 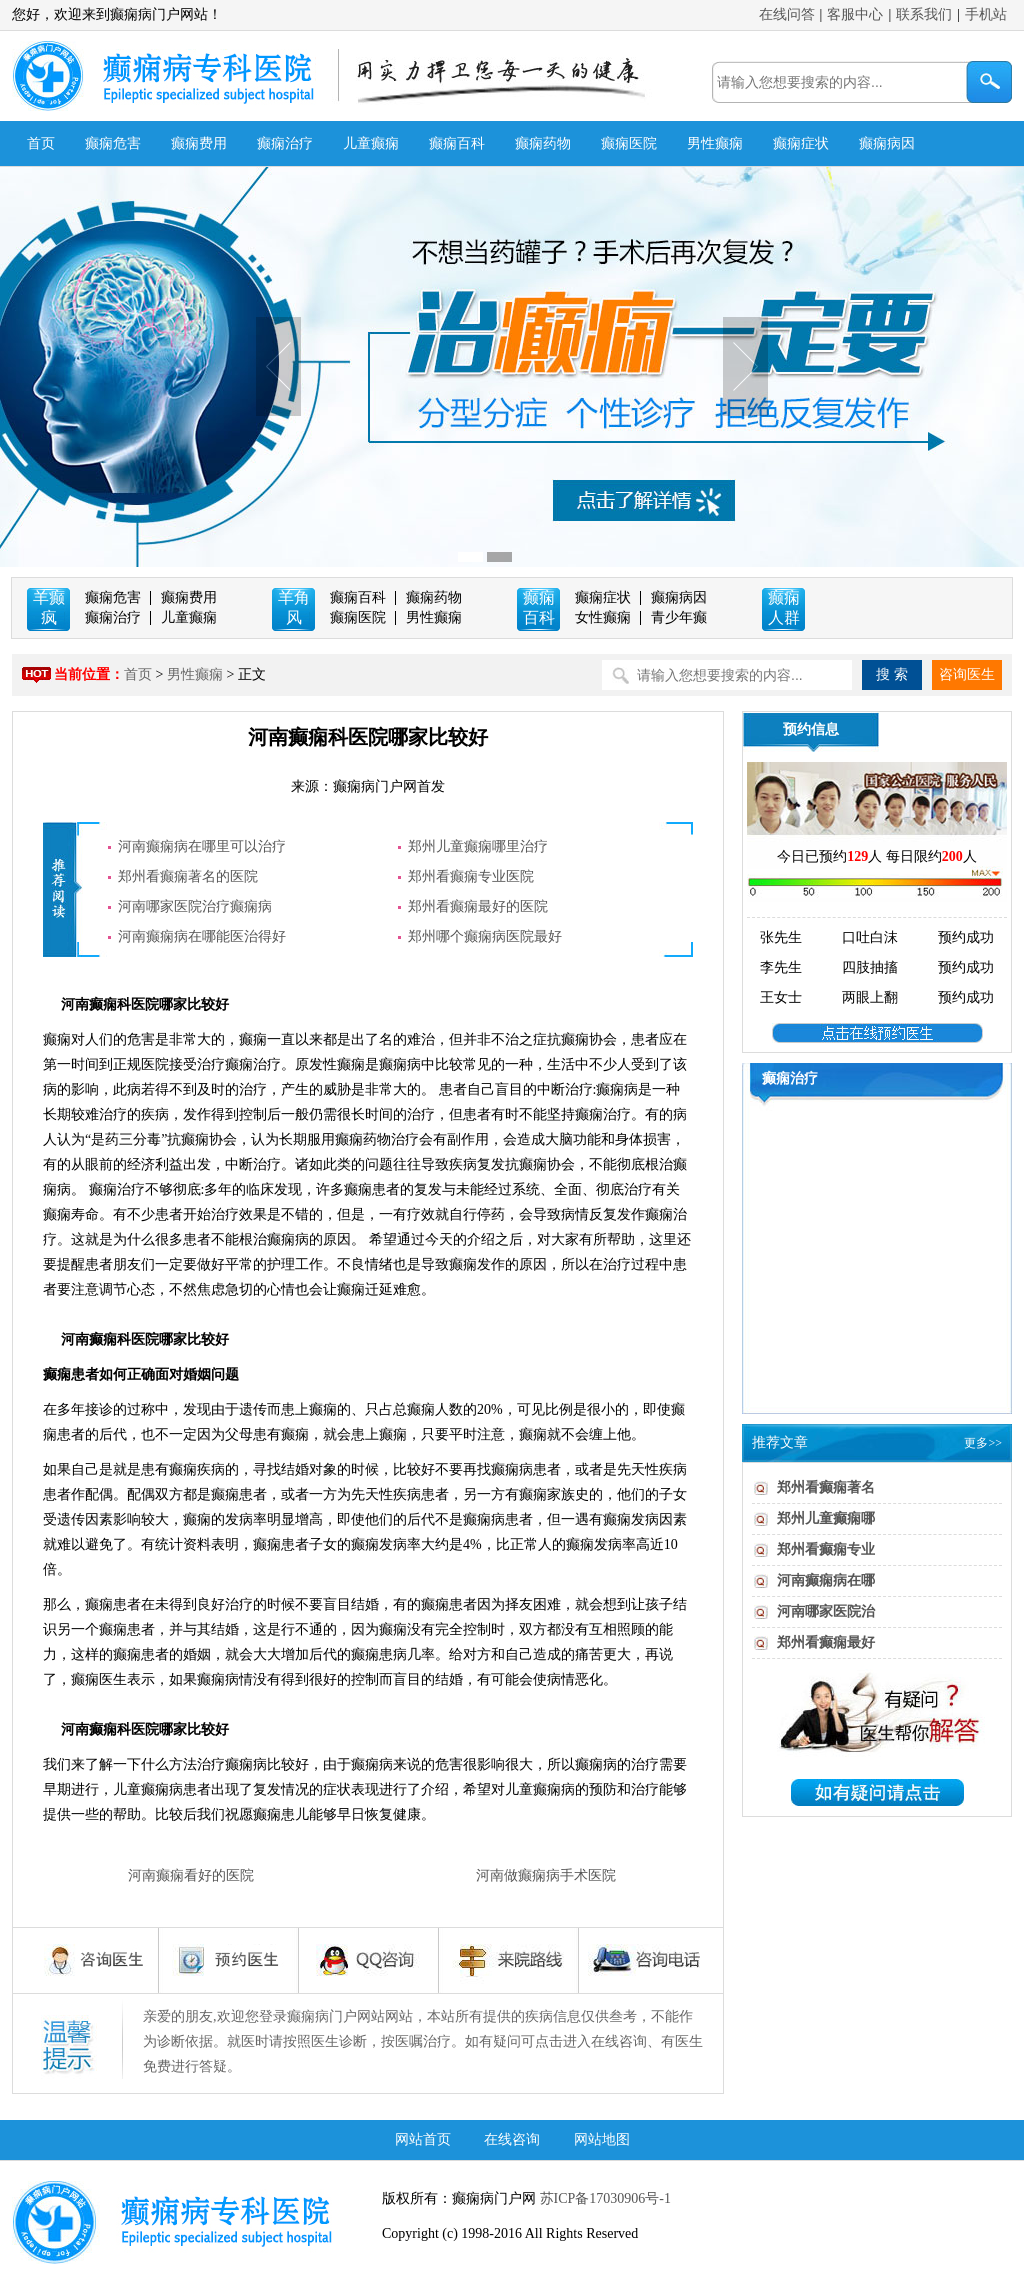 What do you see at coordinates (983, 1443) in the screenshot?
I see `更多>>` at bounding box center [983, 1443].